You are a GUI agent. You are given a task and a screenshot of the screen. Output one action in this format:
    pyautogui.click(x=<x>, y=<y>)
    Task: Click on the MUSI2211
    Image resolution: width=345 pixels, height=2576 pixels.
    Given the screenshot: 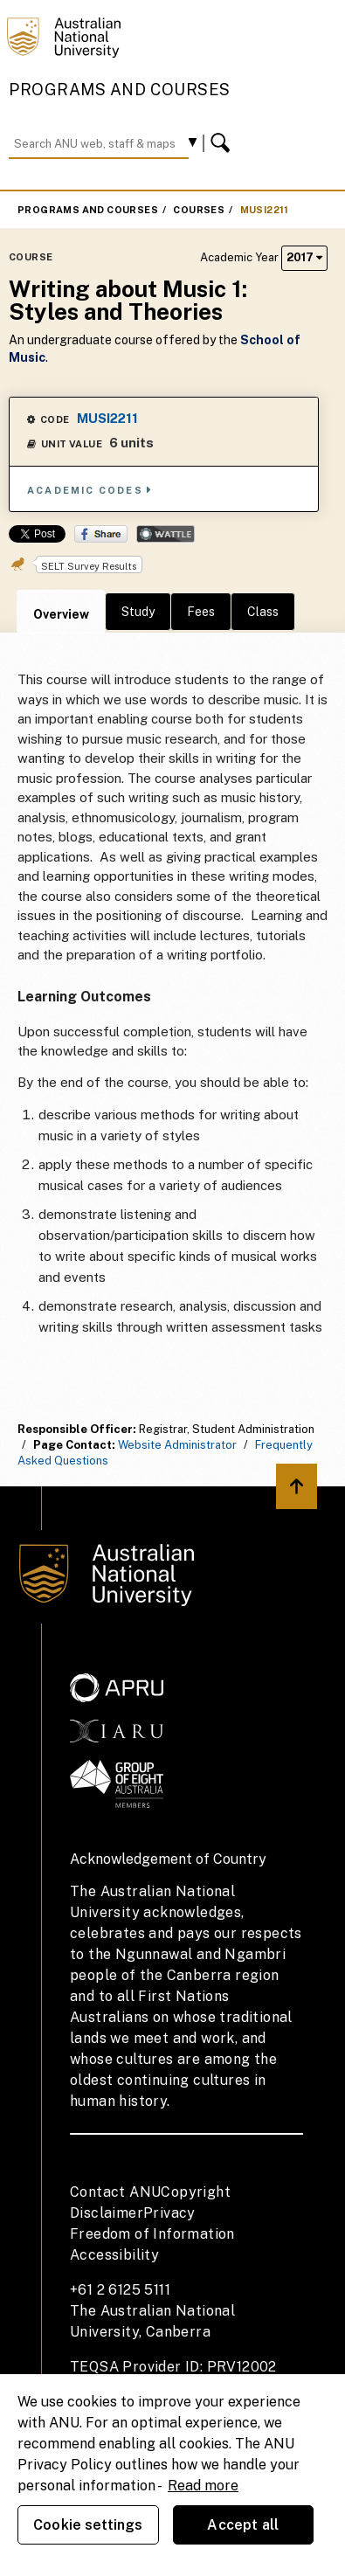 What is the action you would take?
    pyautogui.click(x=264, y=209)
    